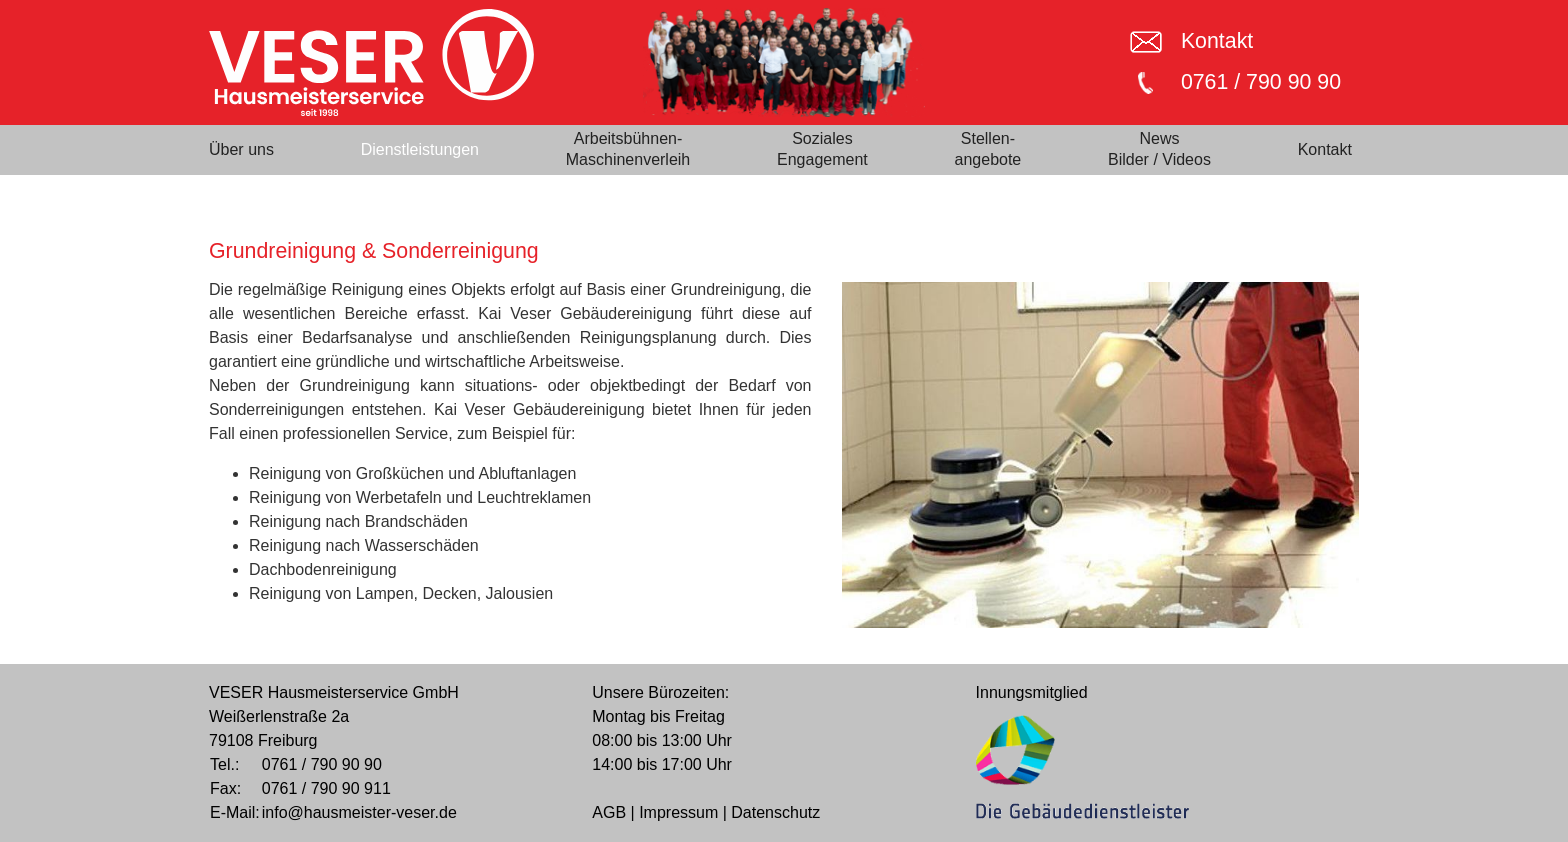 Image resolution: width=1568 pixels, height=842 pixels. I want to click on Kontakt, so click(1217, 41).